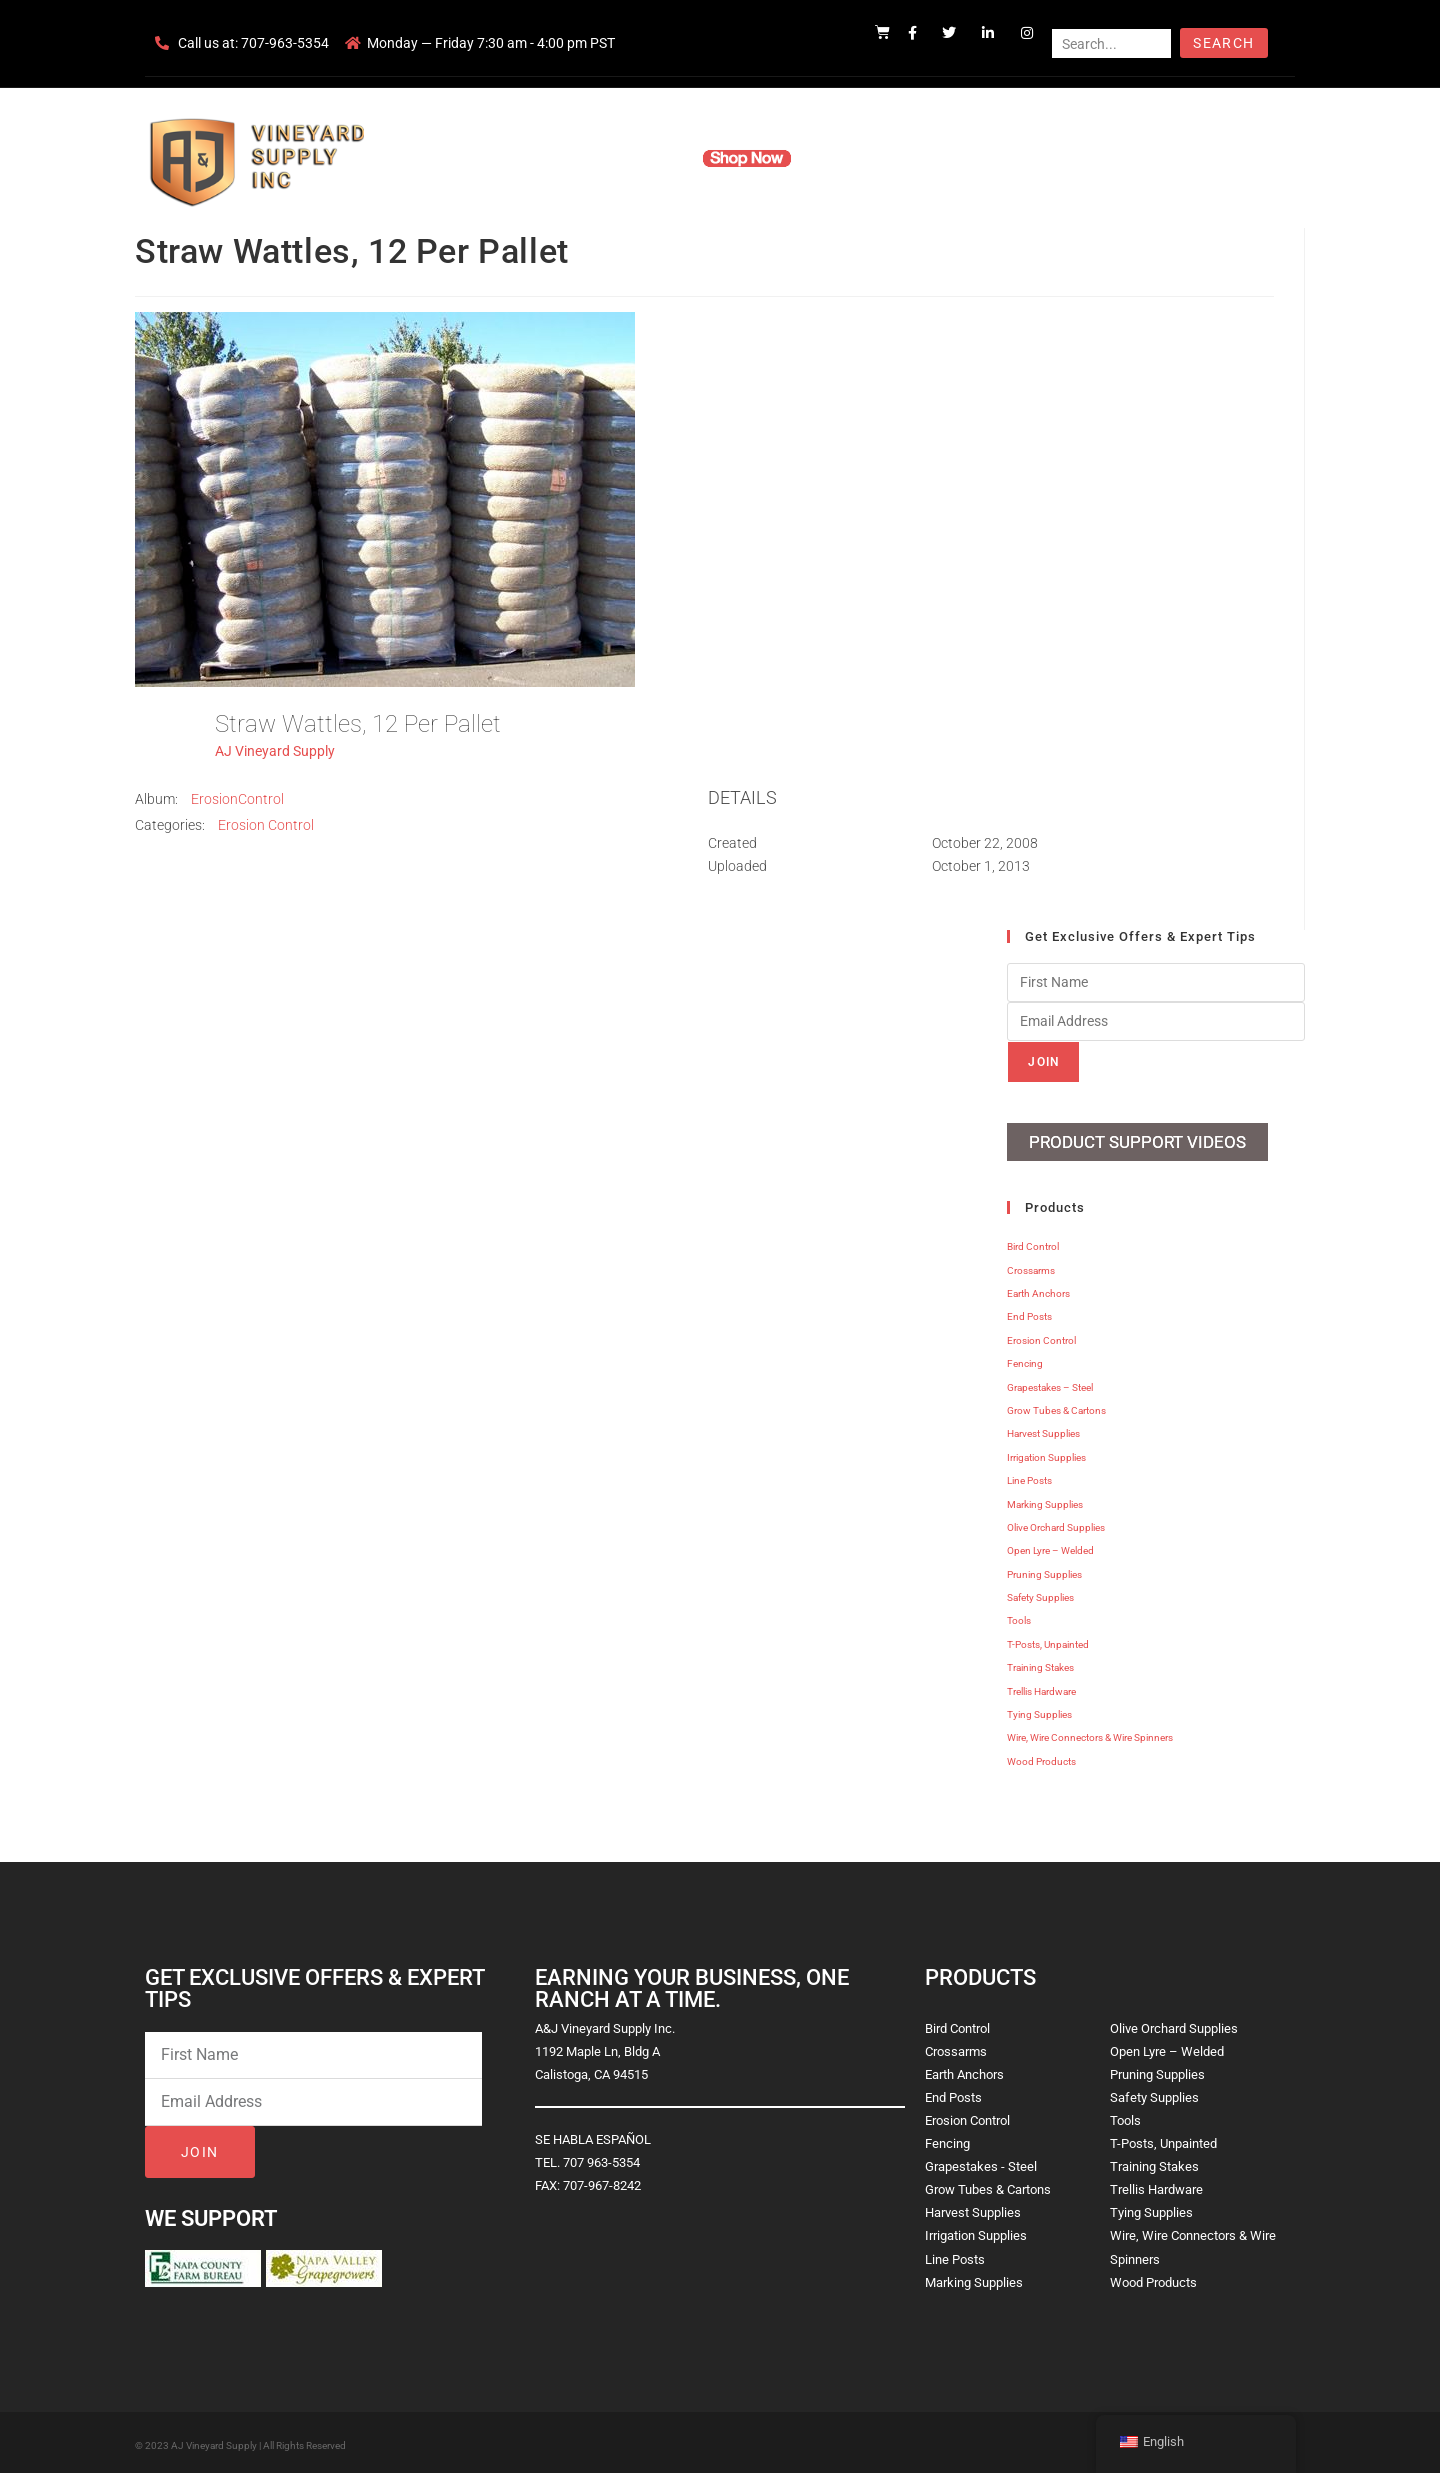 The width and height of the screenshot is (1440, 2473). Describe the element at coordinates (1025, 1359) in the screenshot. I see `Fencing` at that location.